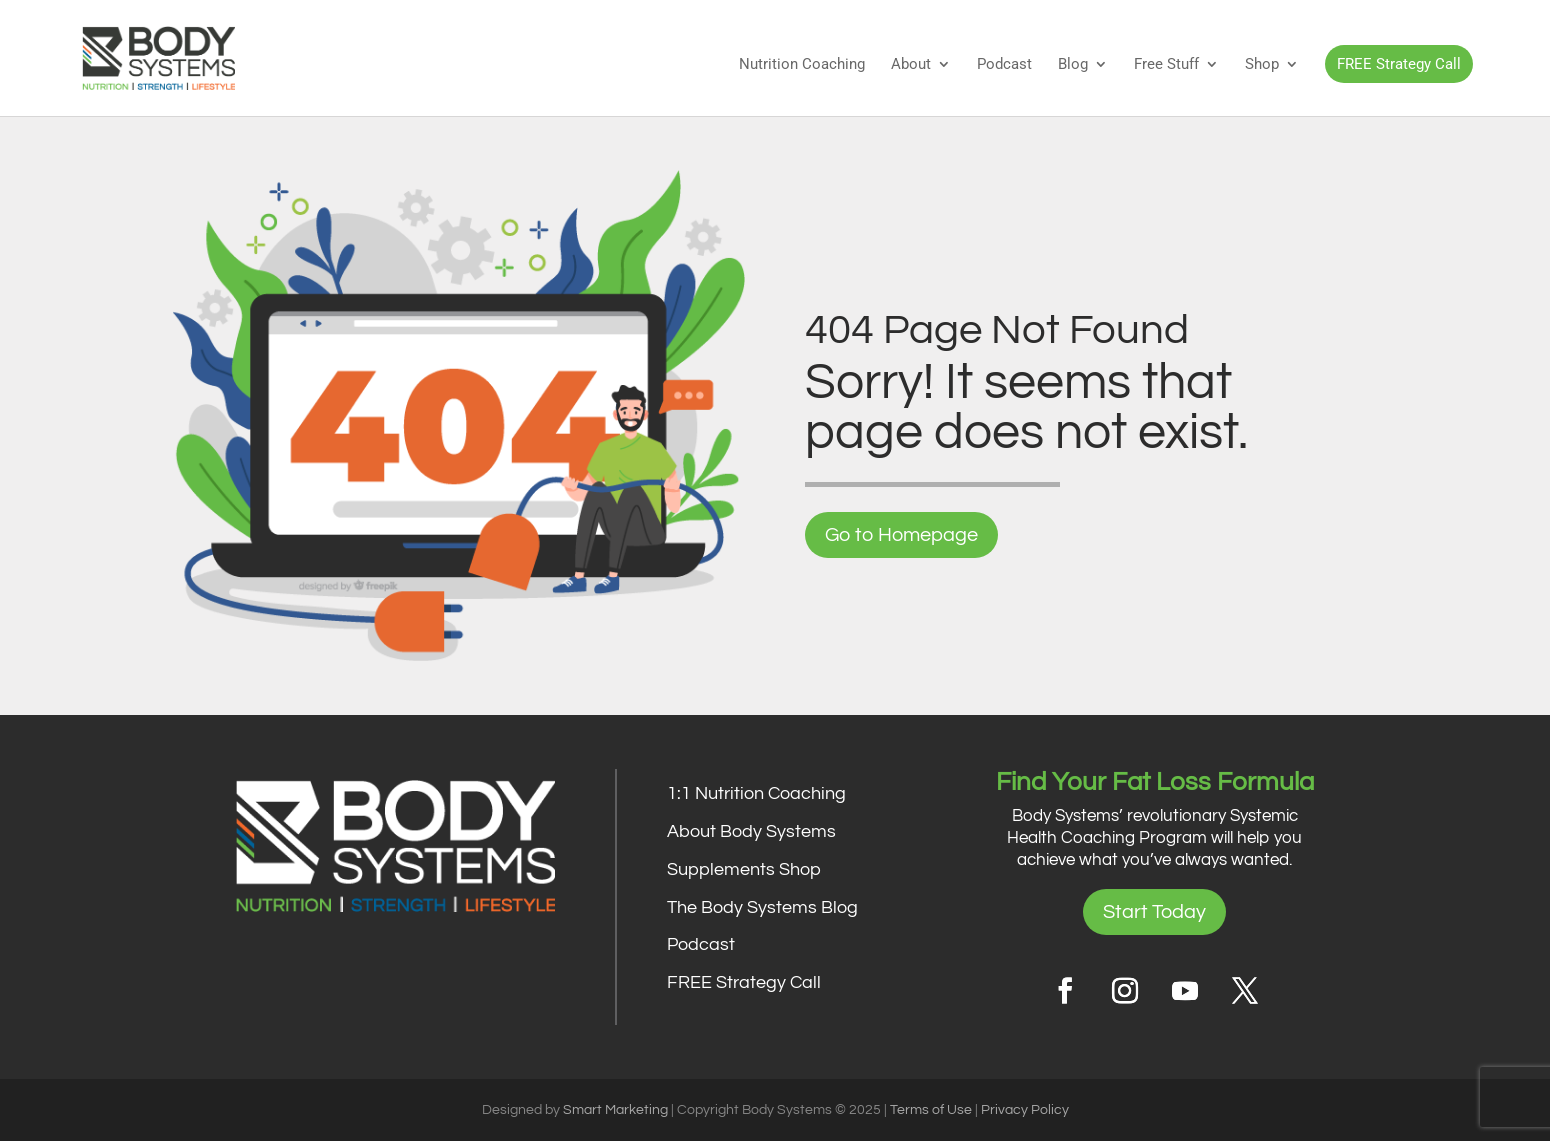  Describe the element at coordinates (1004, 65) in the screenshot. I see `Podcast` at that location.